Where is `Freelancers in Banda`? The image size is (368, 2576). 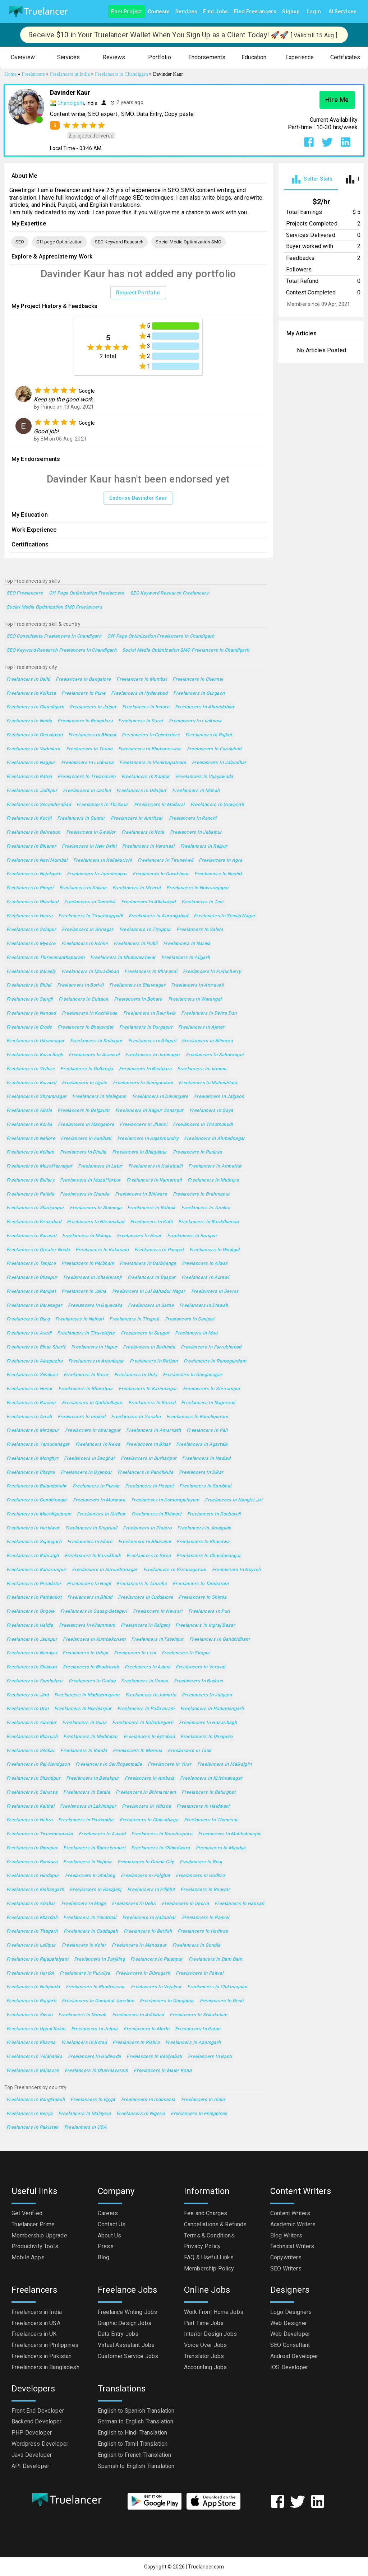
Freelancers in Banda is located at coordinates (83, 1750).